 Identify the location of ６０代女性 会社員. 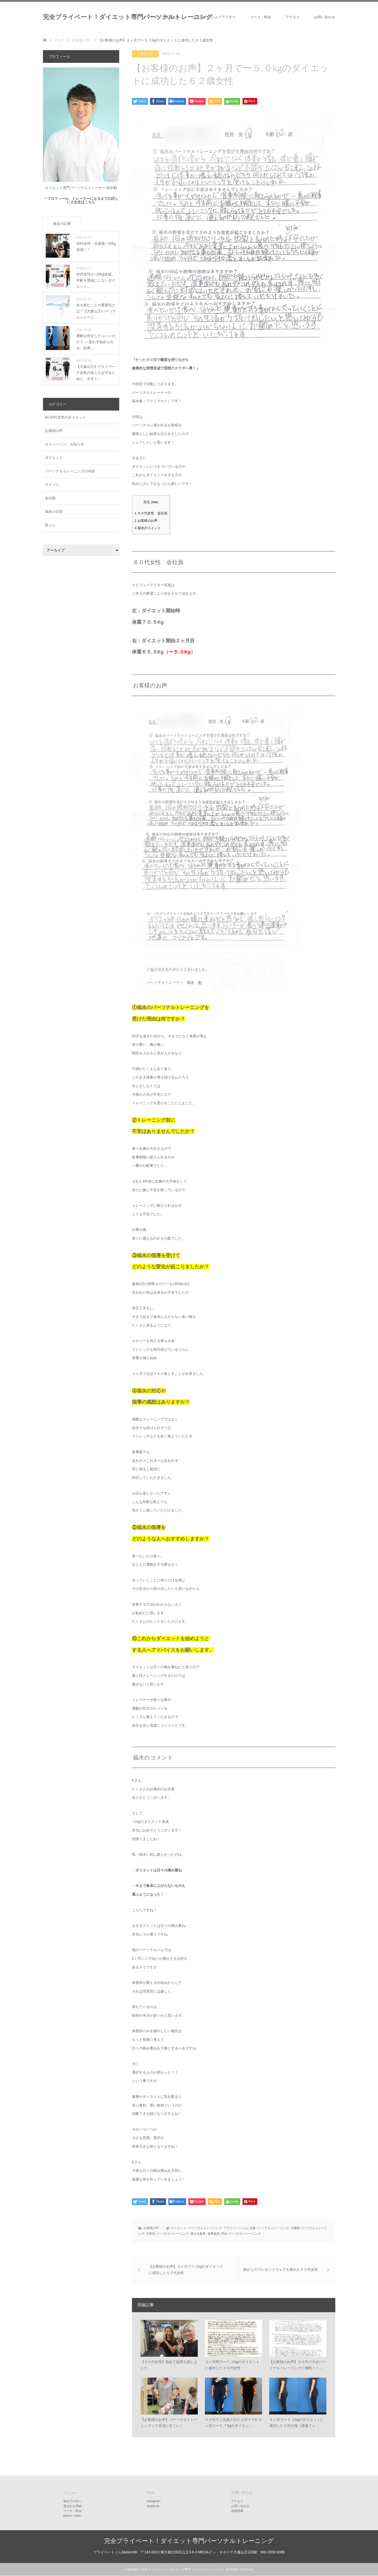
(151, 513).